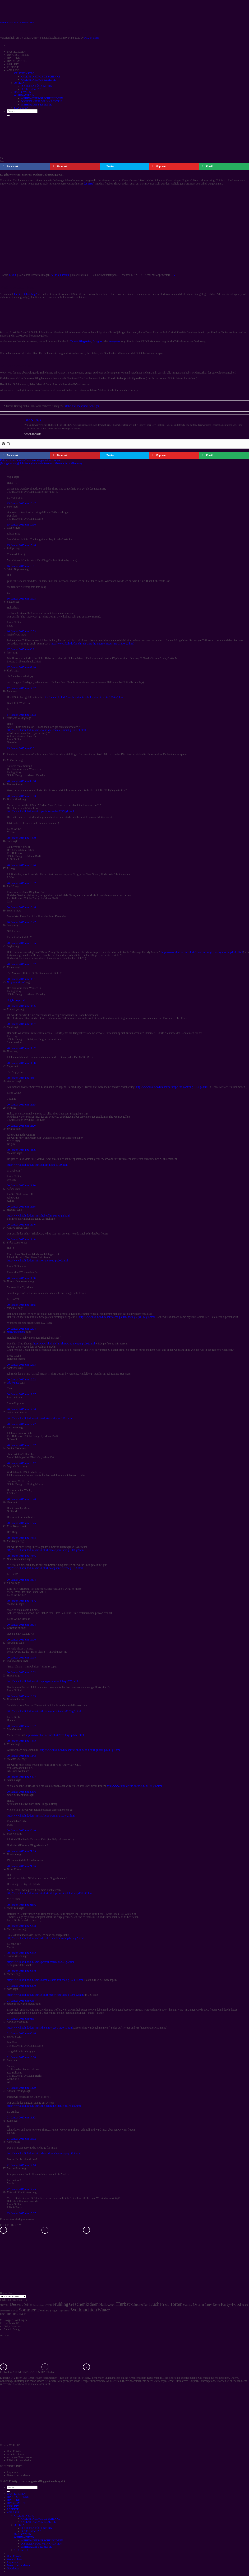 Image resolution: width=249 pixels, height=2576 pixels. I want to click on http://www.likoli.de/fun-shirts/smilin-night-p1156.html, so click(37, 1164).